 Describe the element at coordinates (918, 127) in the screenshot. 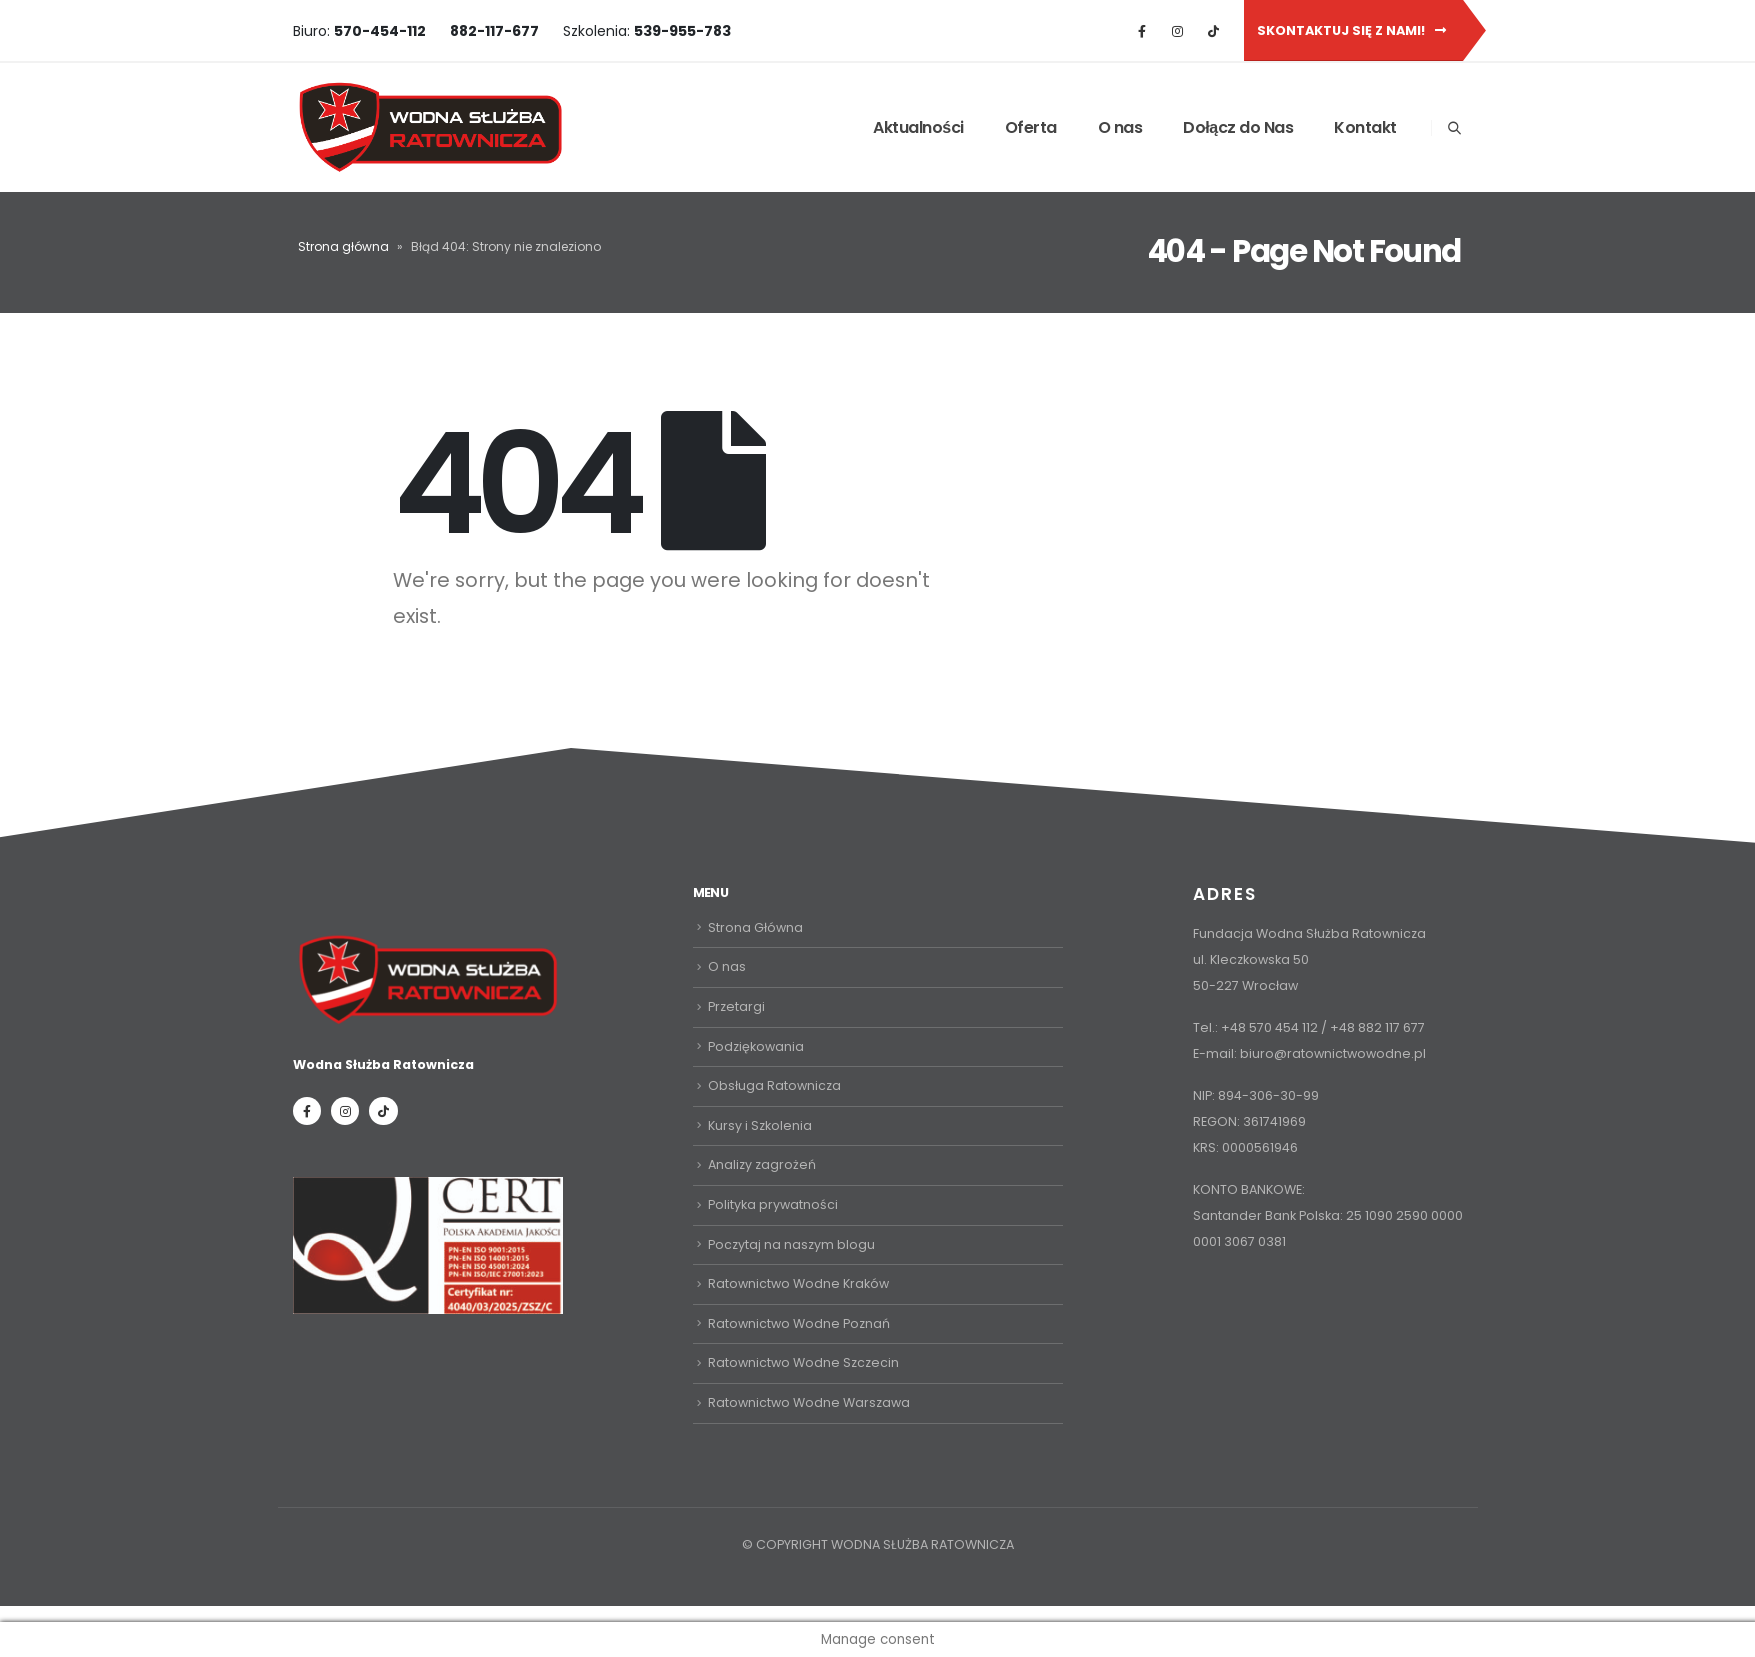

I see `Aktualności` at that location.